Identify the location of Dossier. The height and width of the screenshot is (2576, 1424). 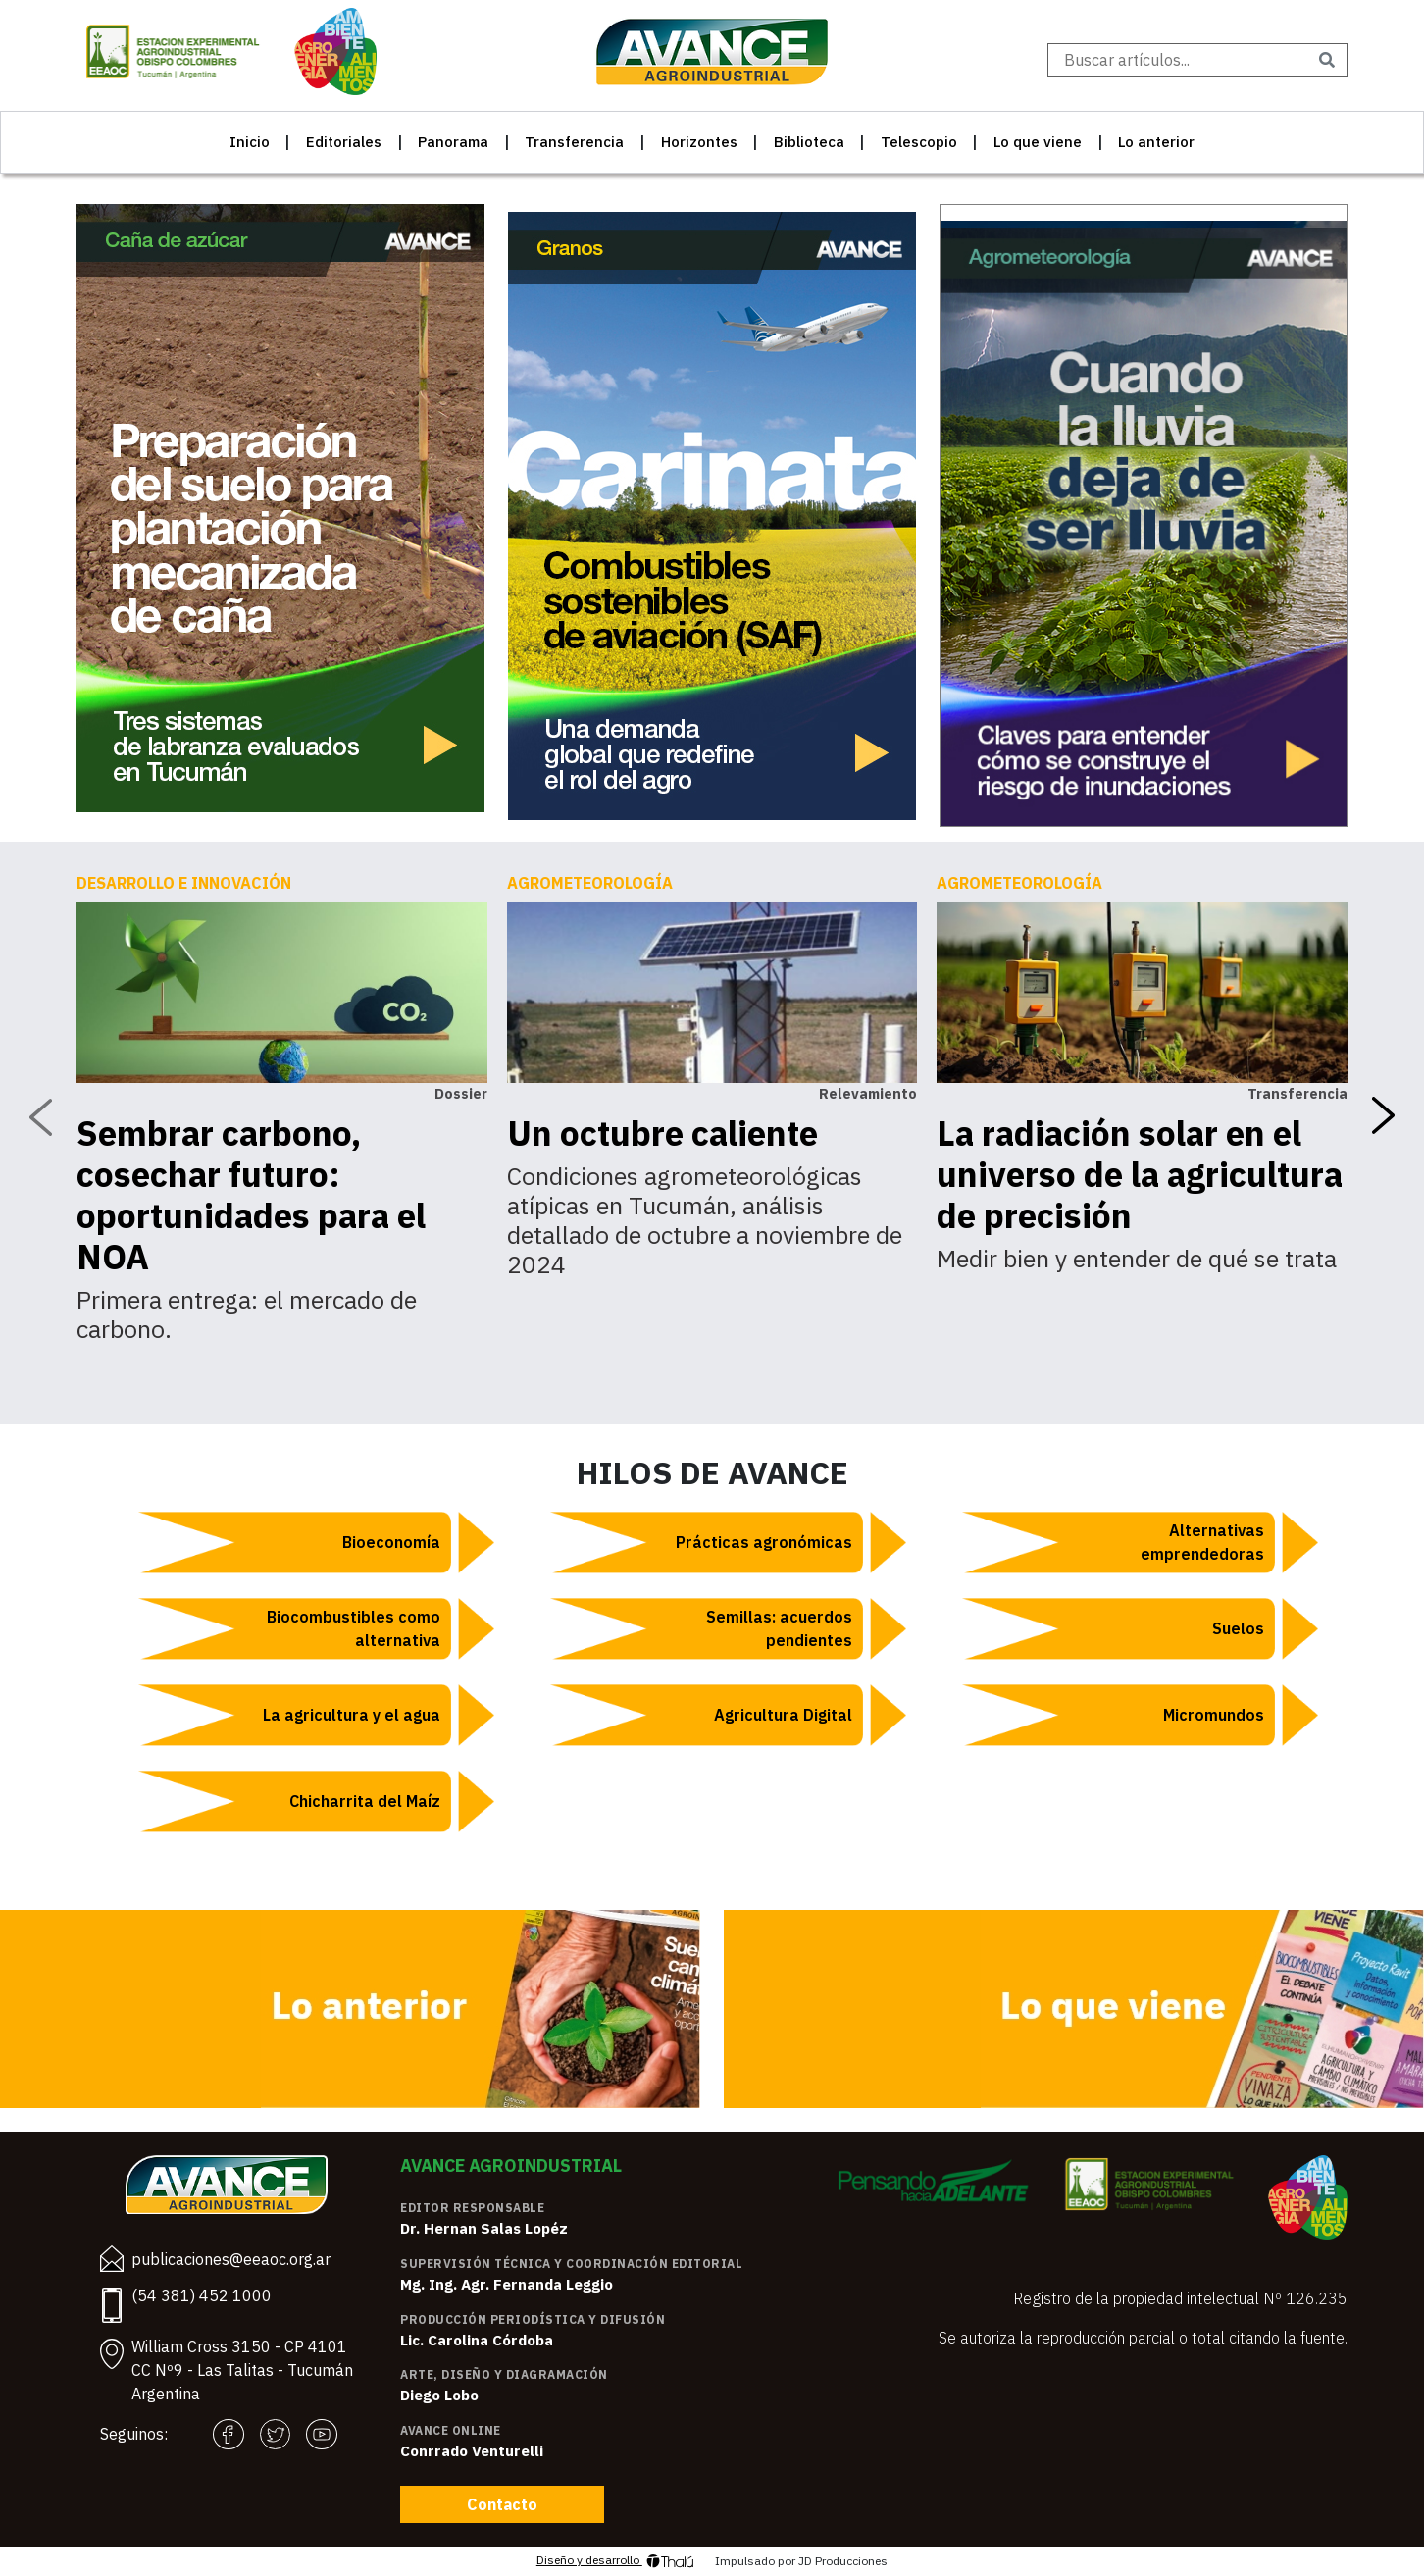
(460, 1093).